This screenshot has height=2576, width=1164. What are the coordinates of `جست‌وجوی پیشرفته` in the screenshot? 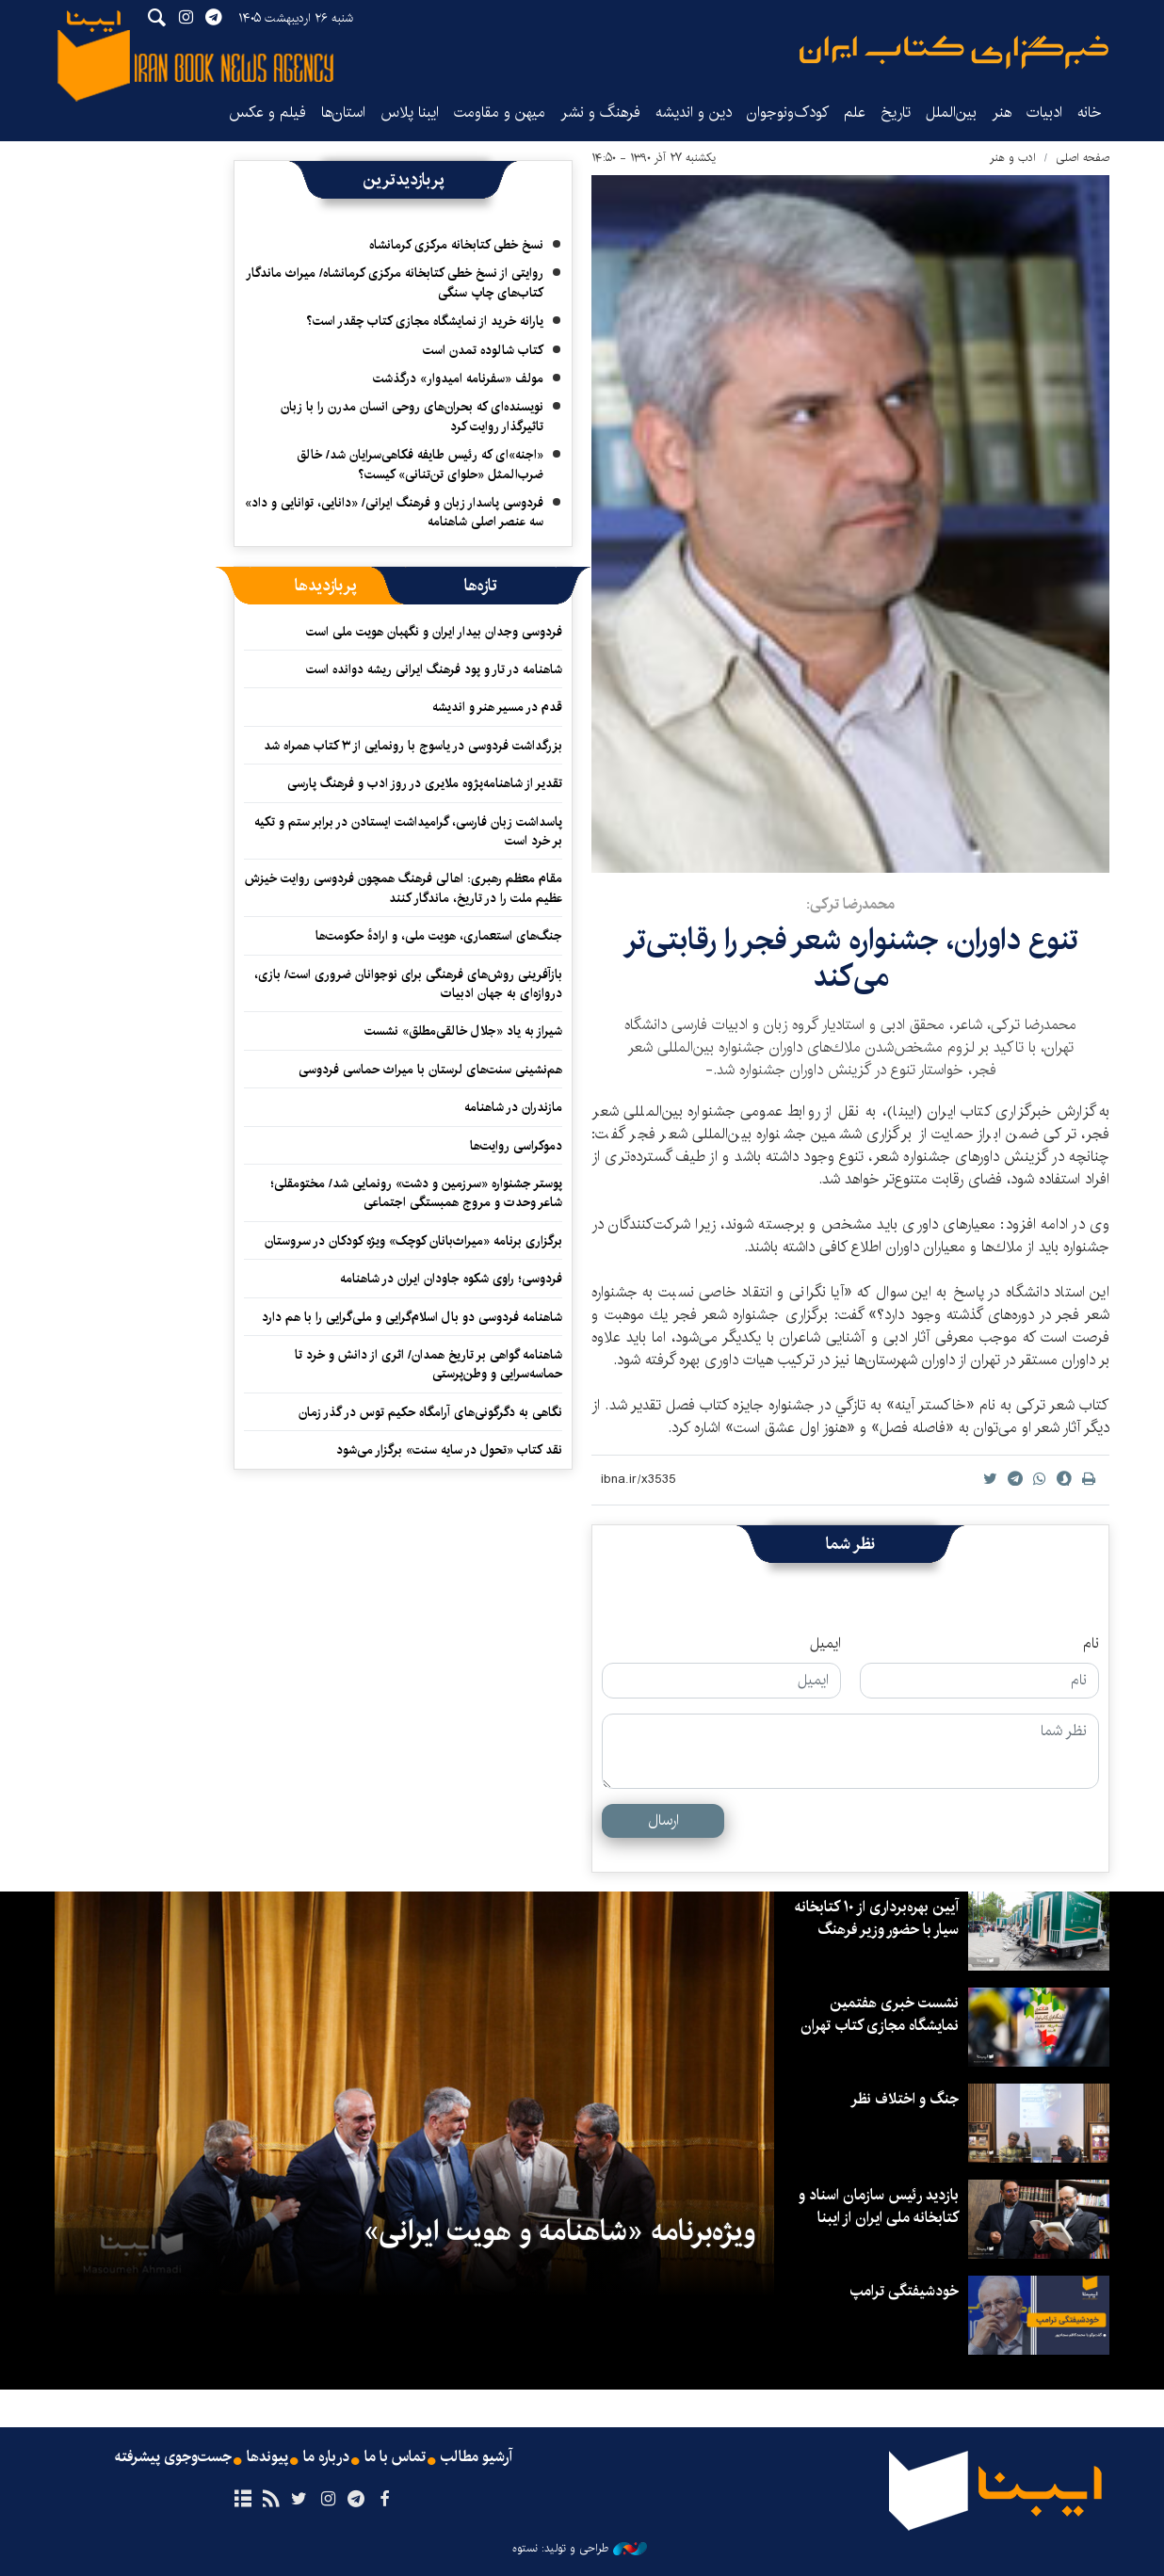 It's located at (173, 2457).